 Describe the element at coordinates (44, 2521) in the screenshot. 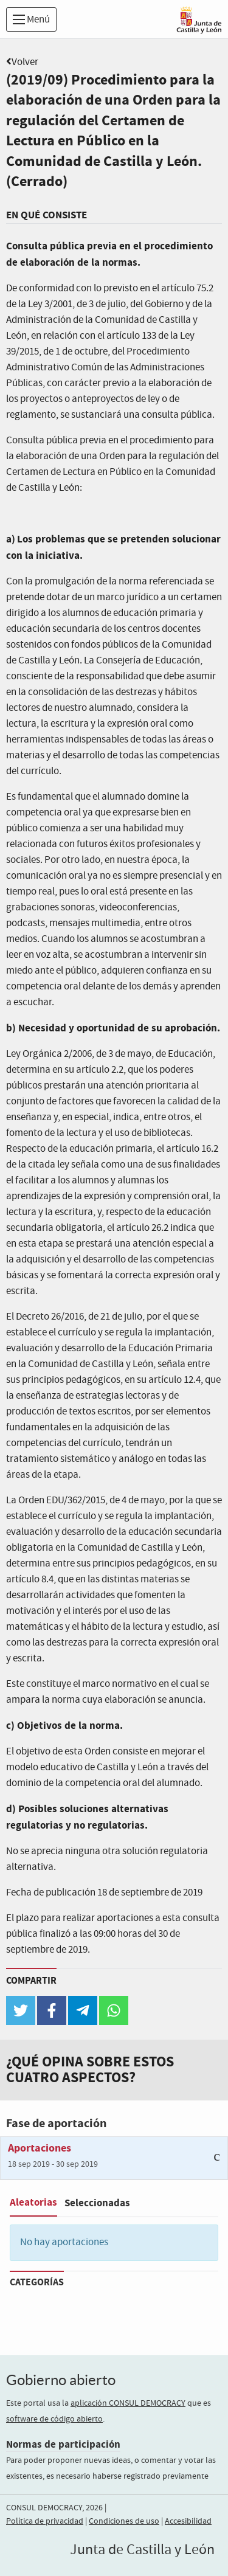

I see `Política de privacidad` at that location.